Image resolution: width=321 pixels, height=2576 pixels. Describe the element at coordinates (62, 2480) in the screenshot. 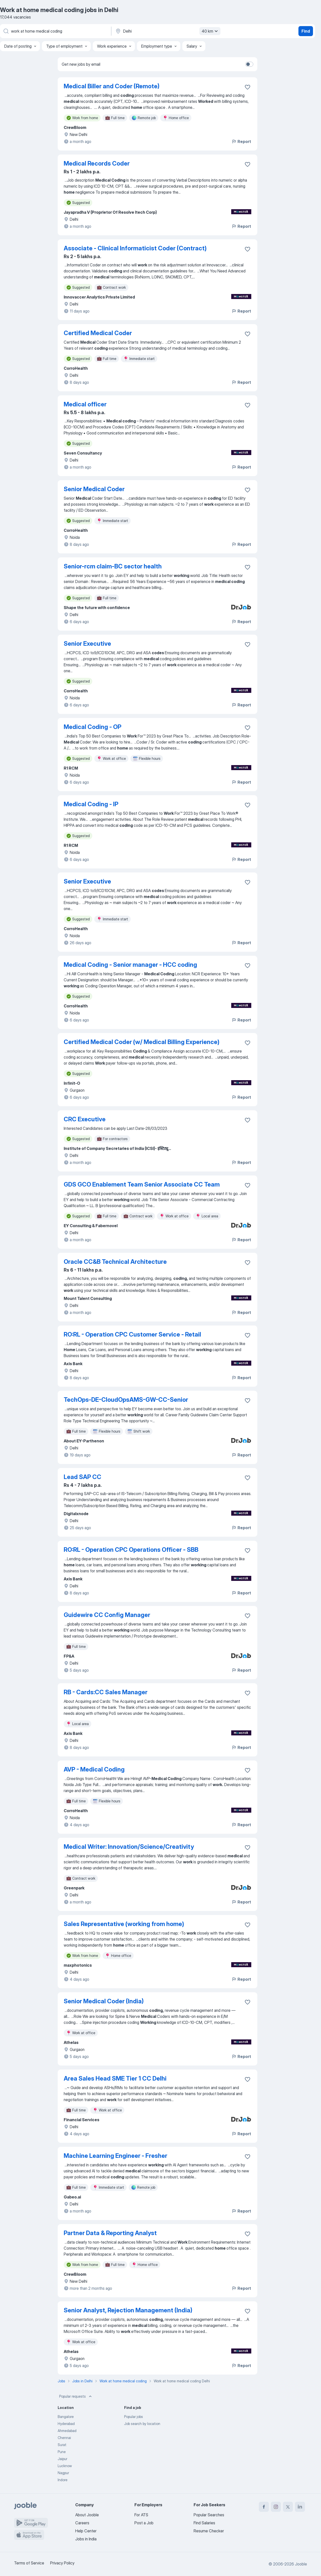

I see `Indore` at that location.